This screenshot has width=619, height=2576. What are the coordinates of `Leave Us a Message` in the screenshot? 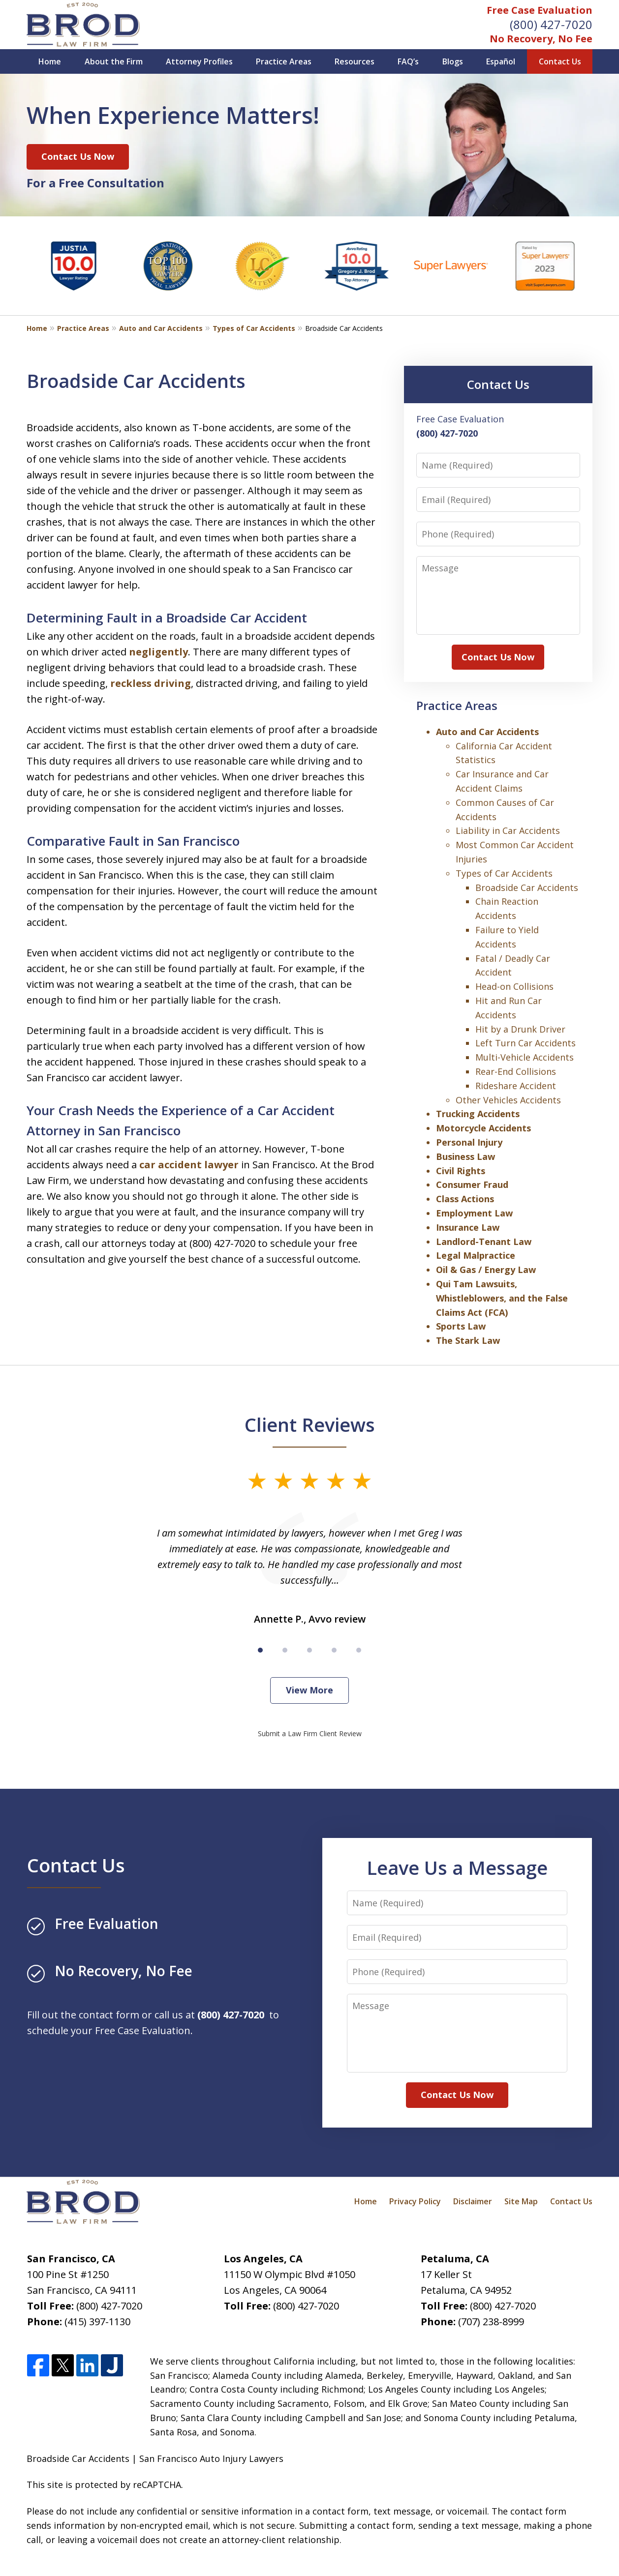 It's located at (457, 1867).